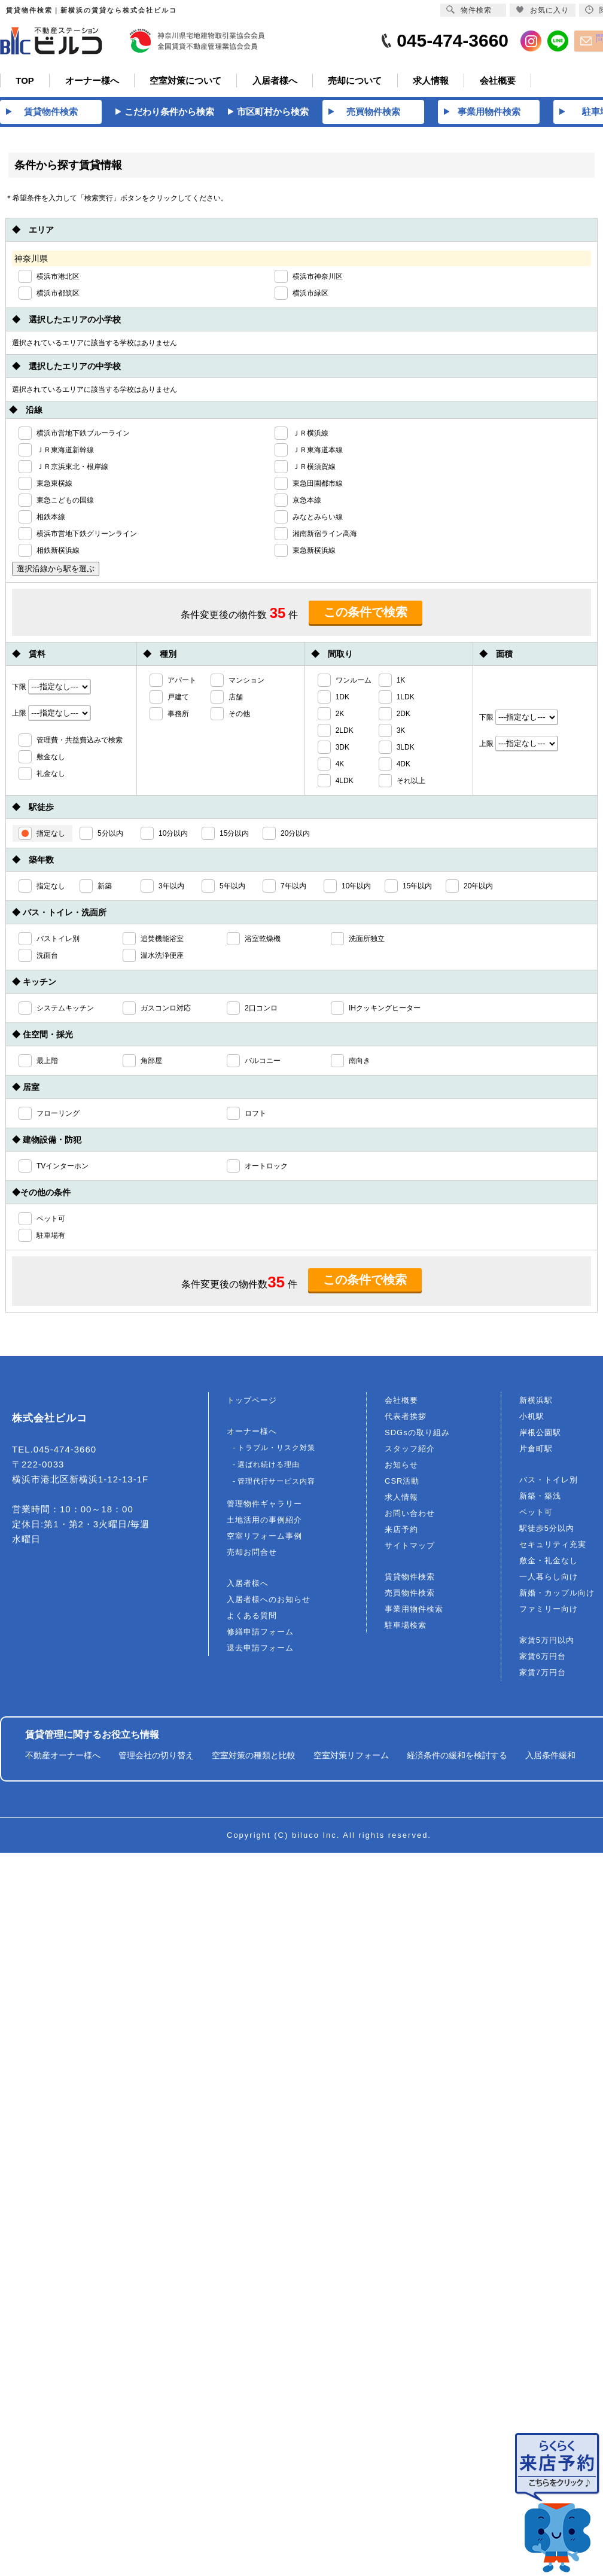  Describe the element at coordinates (410, 1451) in the screenshot. I see `スタッフ紹介` at that location.